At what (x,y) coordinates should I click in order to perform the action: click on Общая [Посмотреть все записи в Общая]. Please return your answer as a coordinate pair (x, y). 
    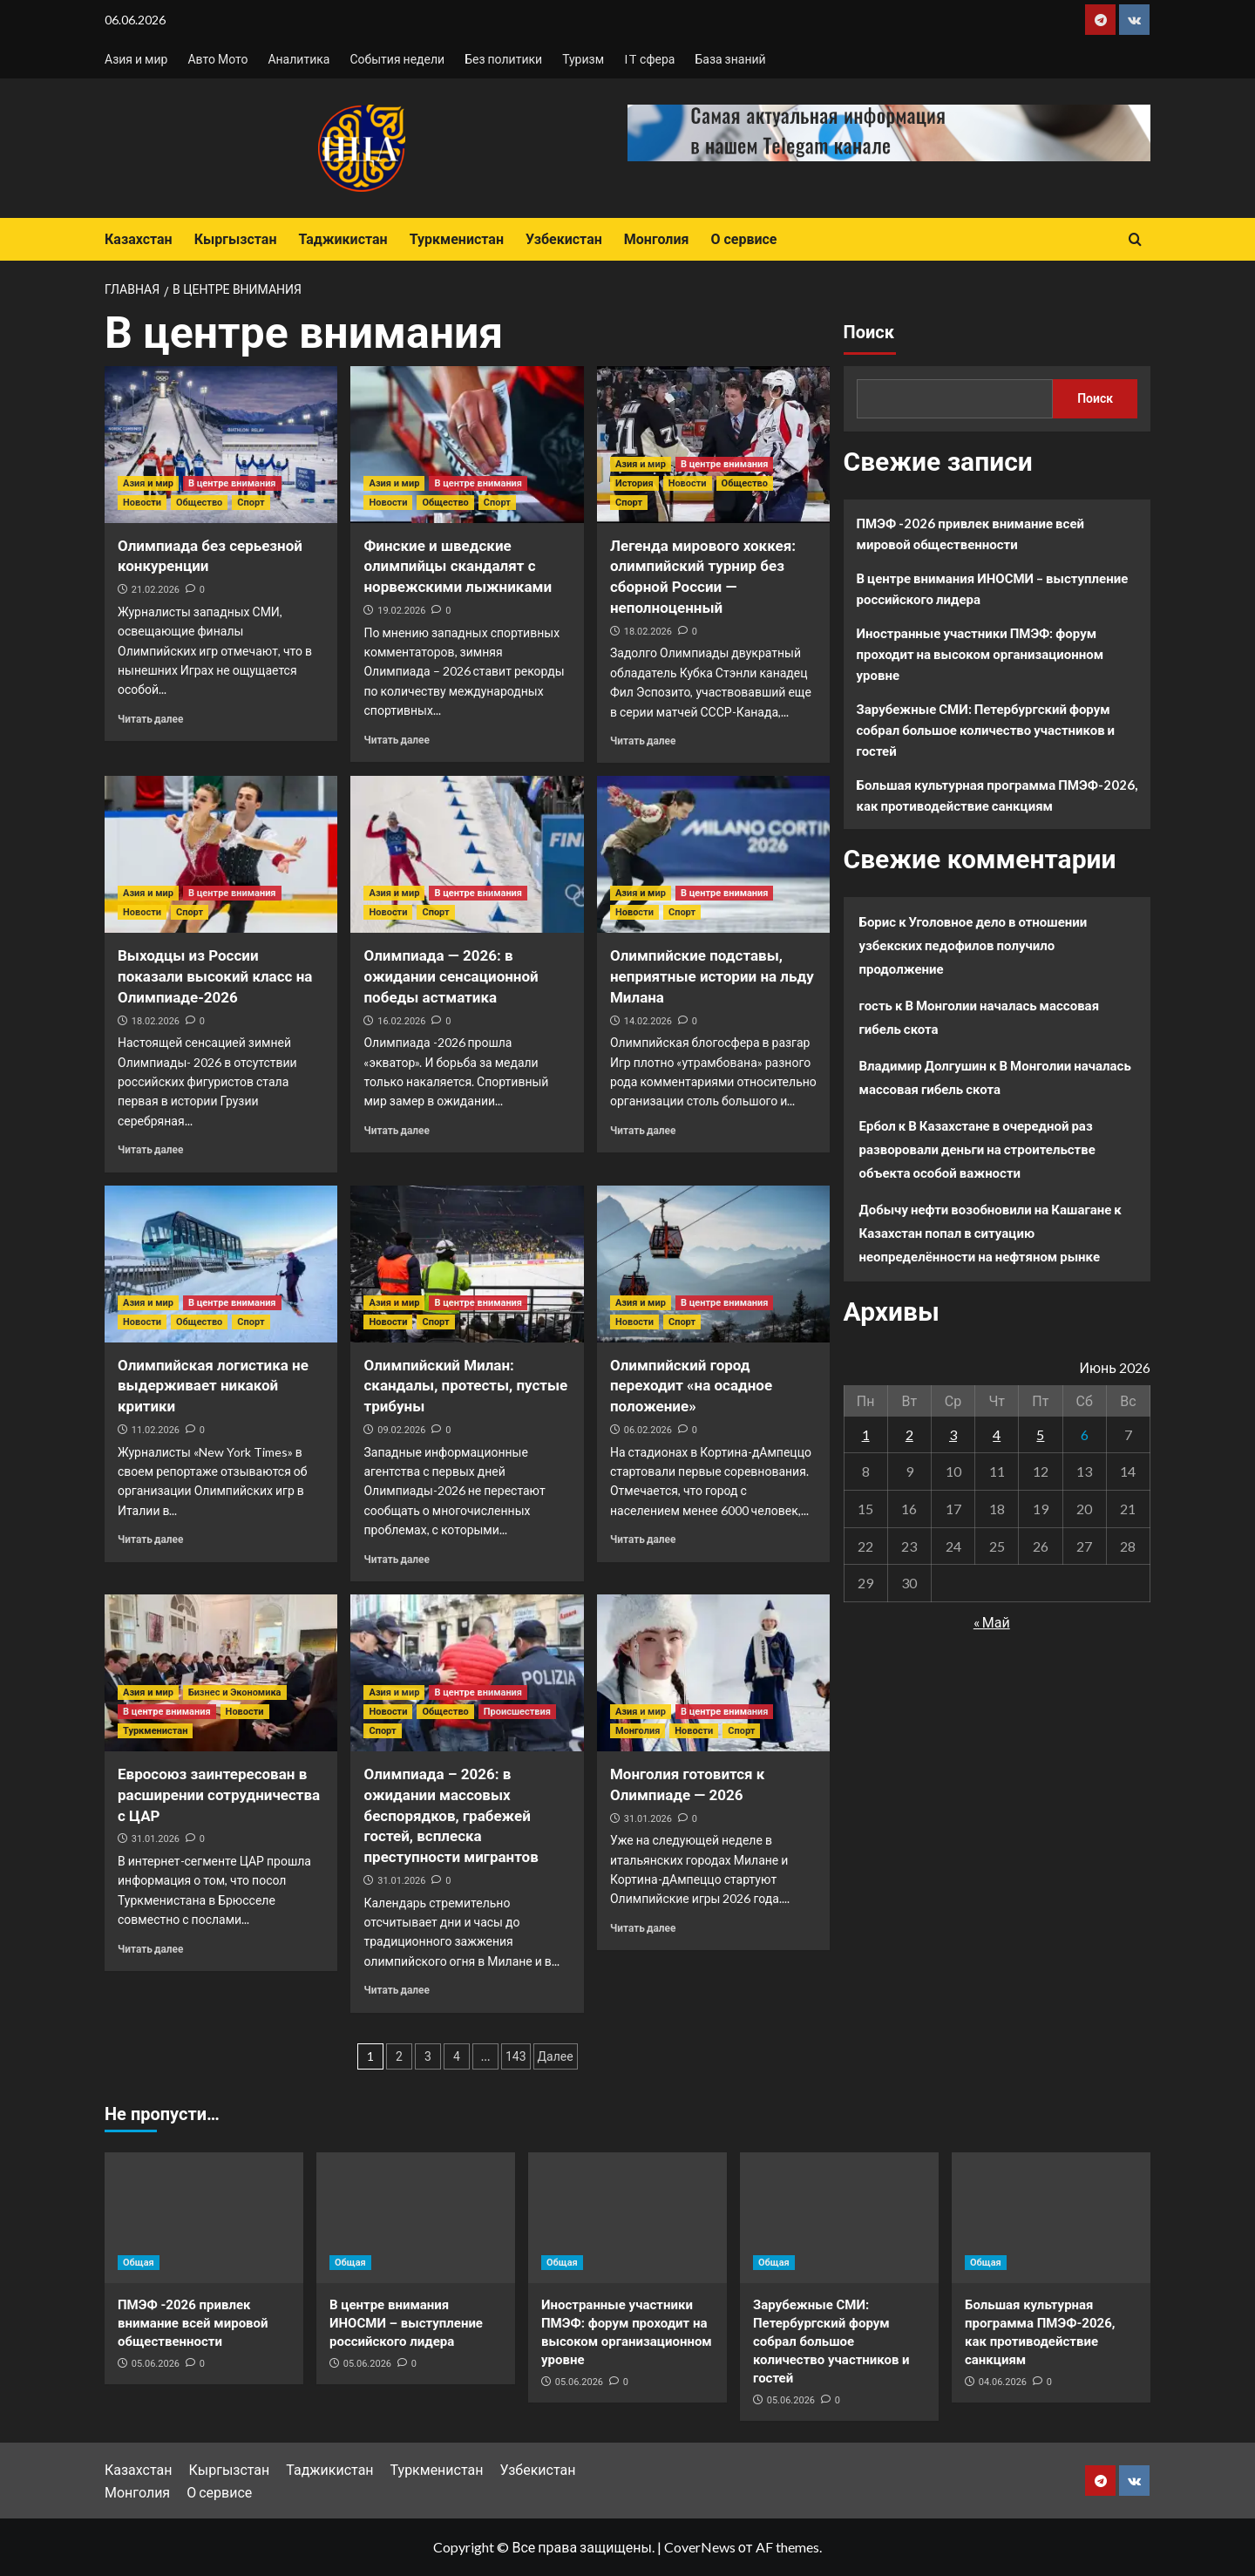
    Looking at the image, I should click on (138, 2262).